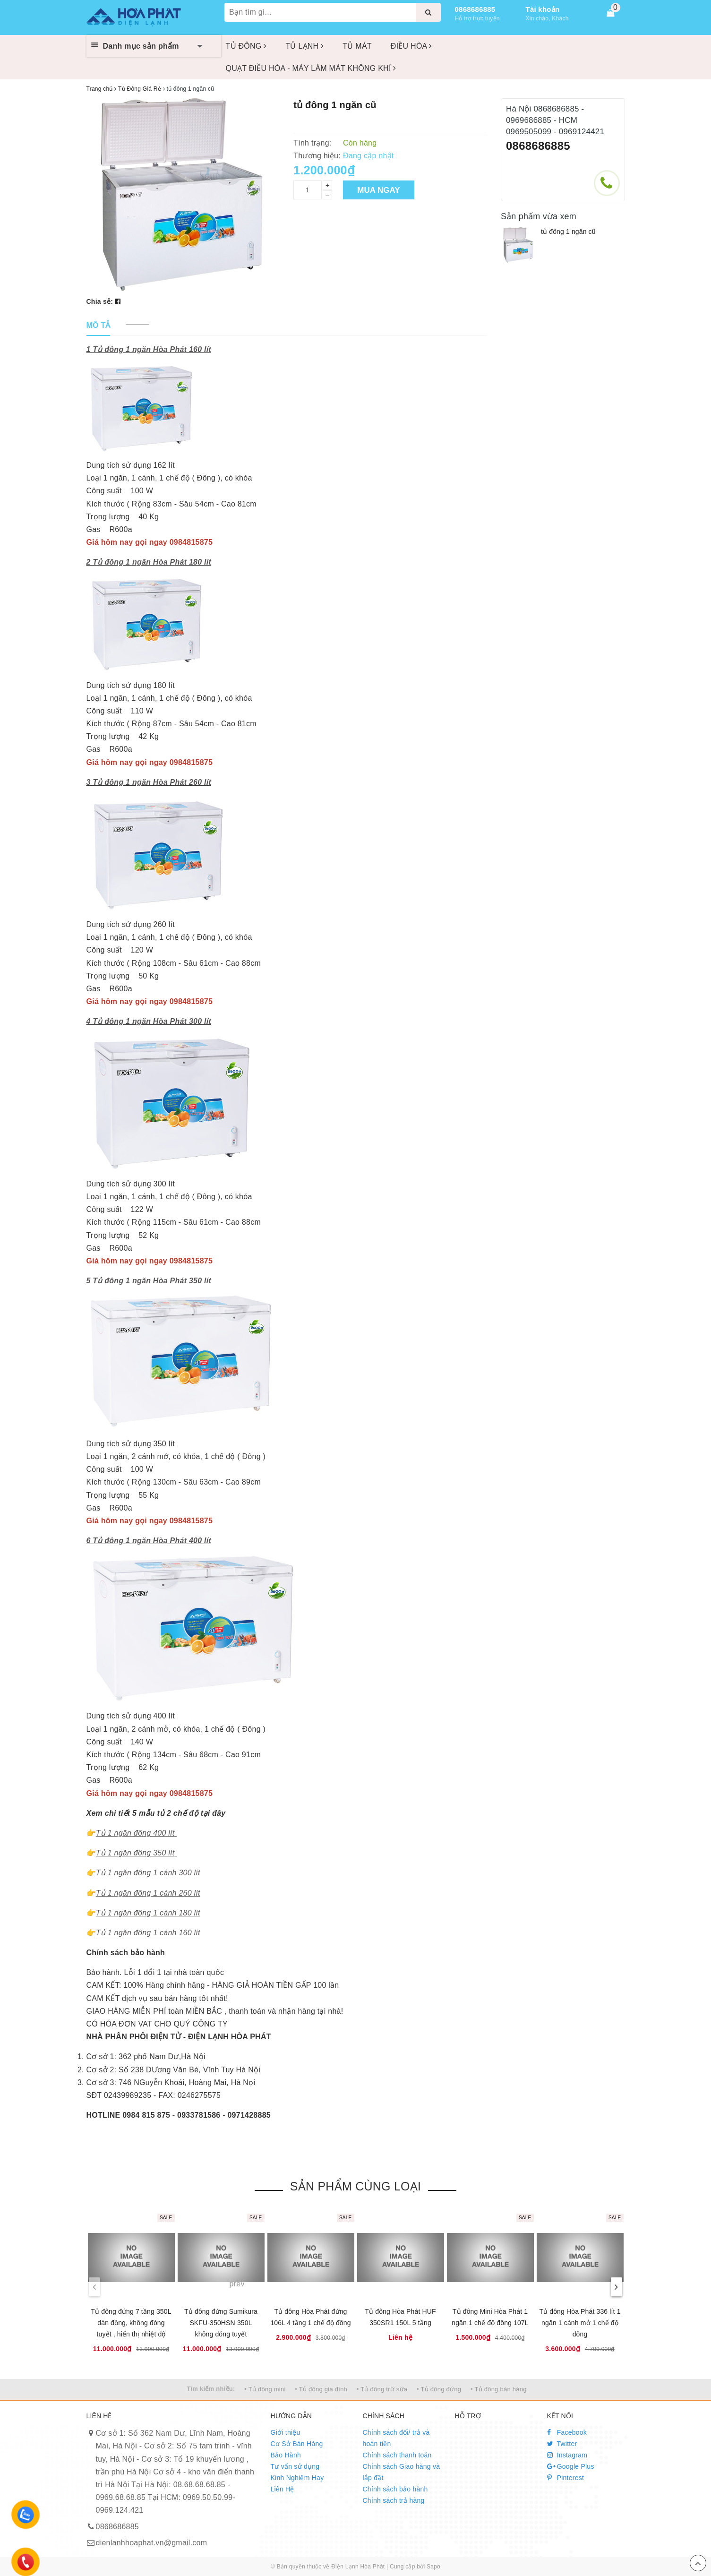  What do you see at coordinates (570, 2466) in the screenshot?
I see `Google Plus` at bounding box center [570, 2466].